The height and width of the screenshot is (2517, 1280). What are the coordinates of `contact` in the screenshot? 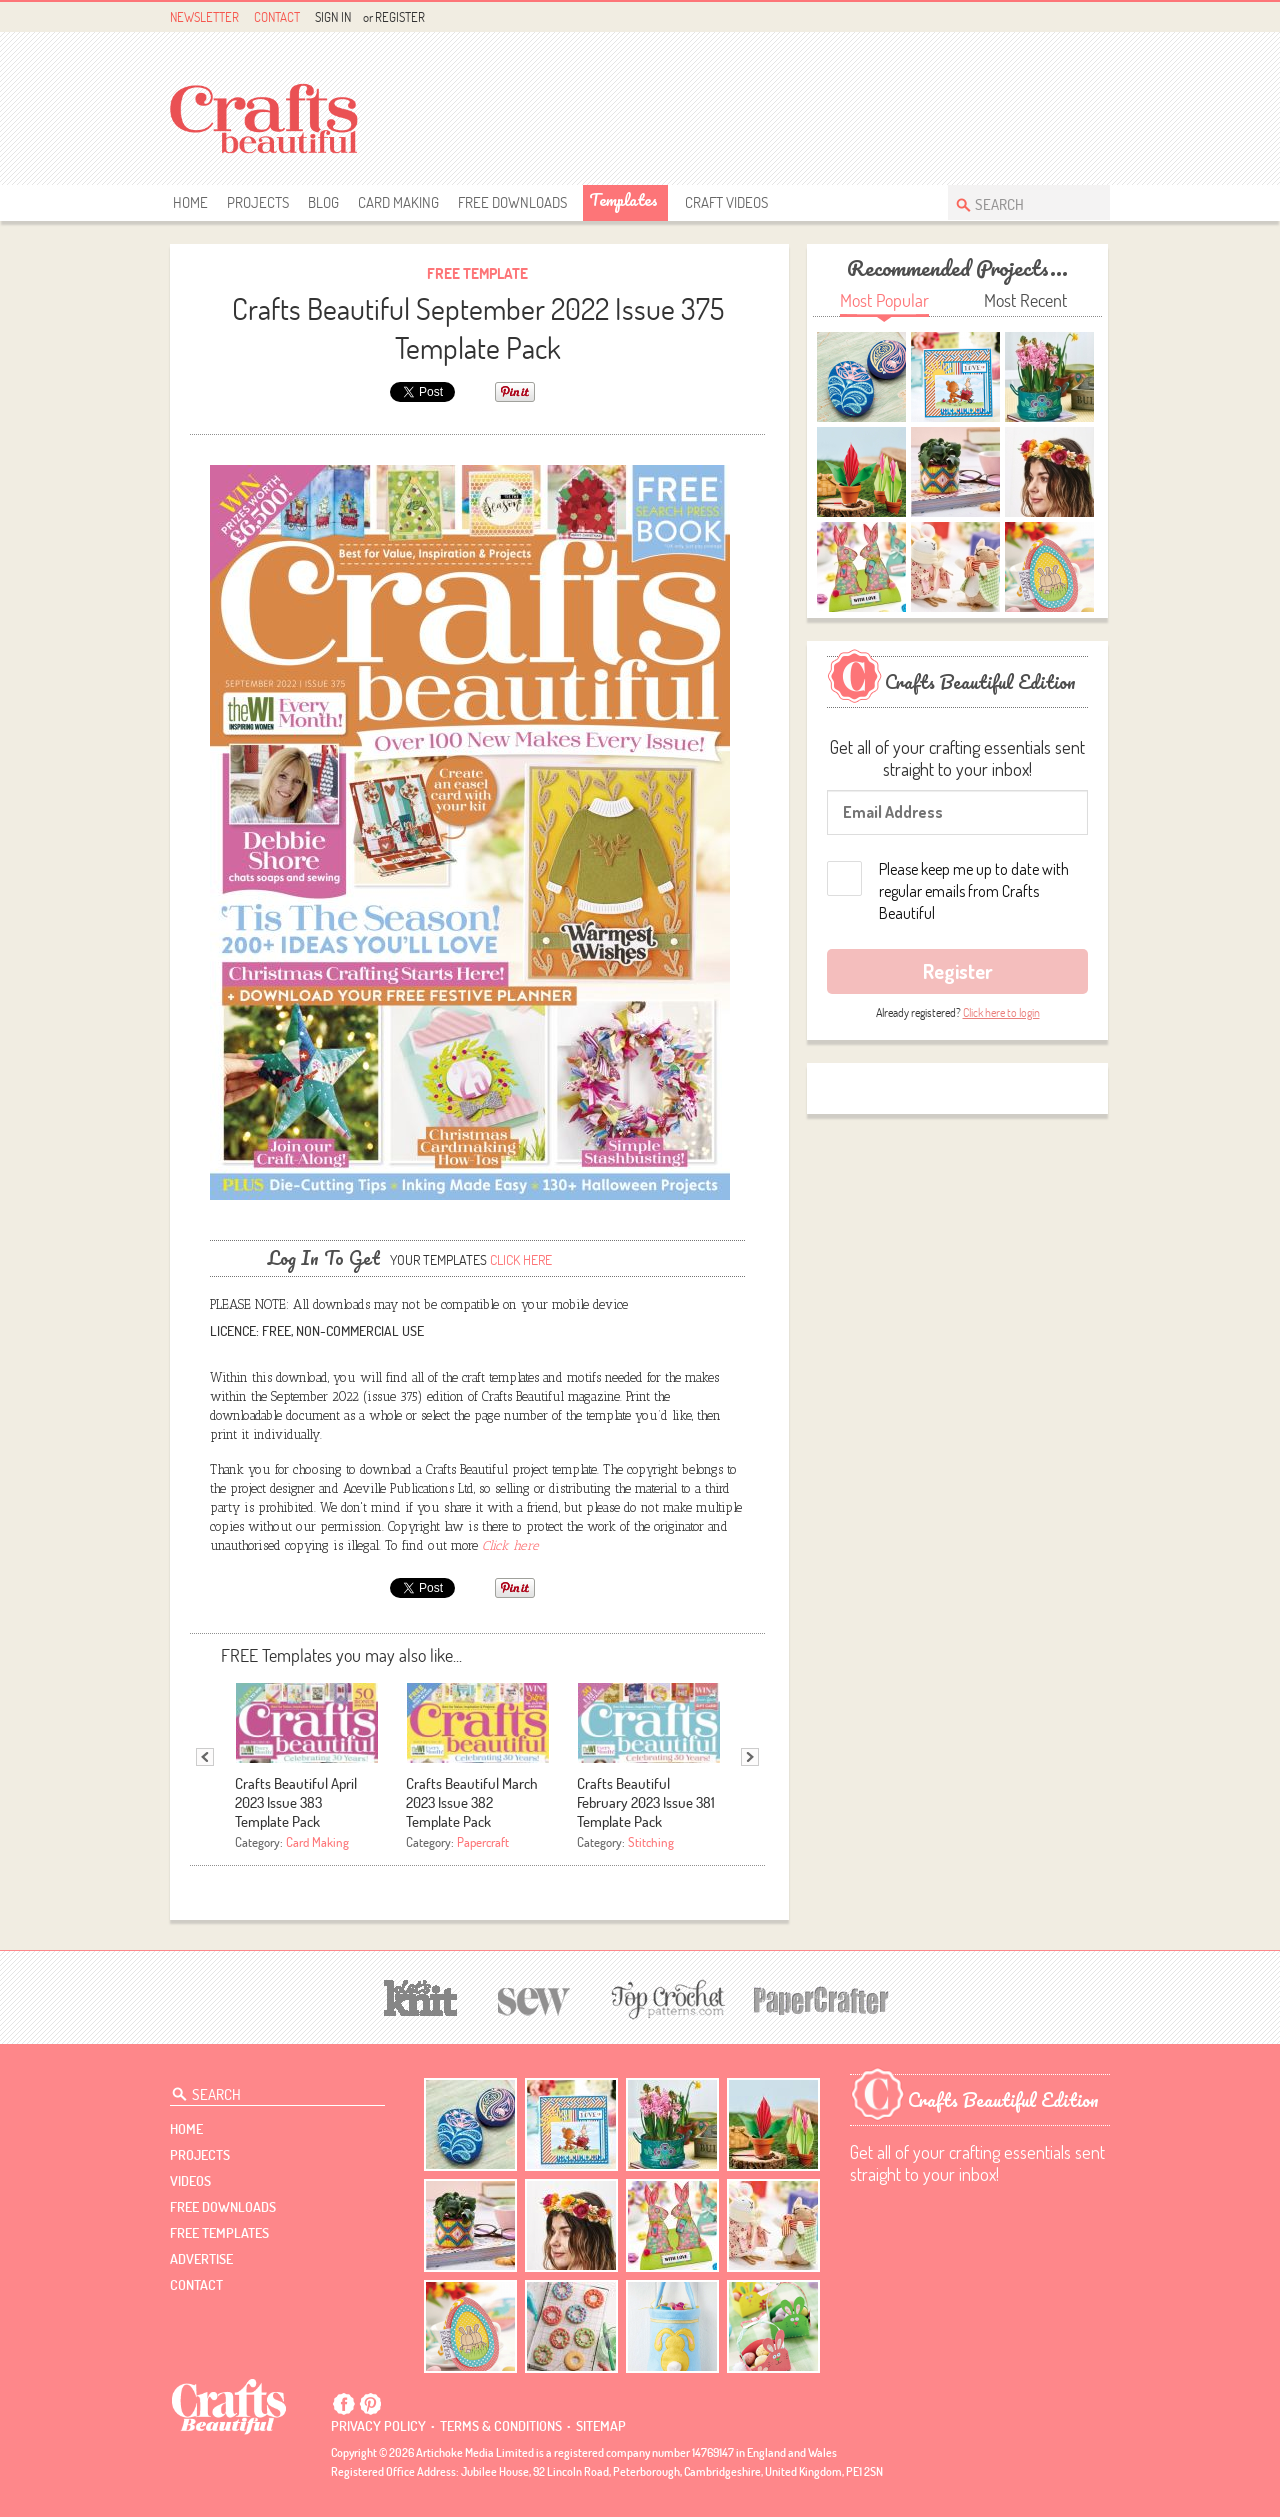 It's located at (196, 2285).